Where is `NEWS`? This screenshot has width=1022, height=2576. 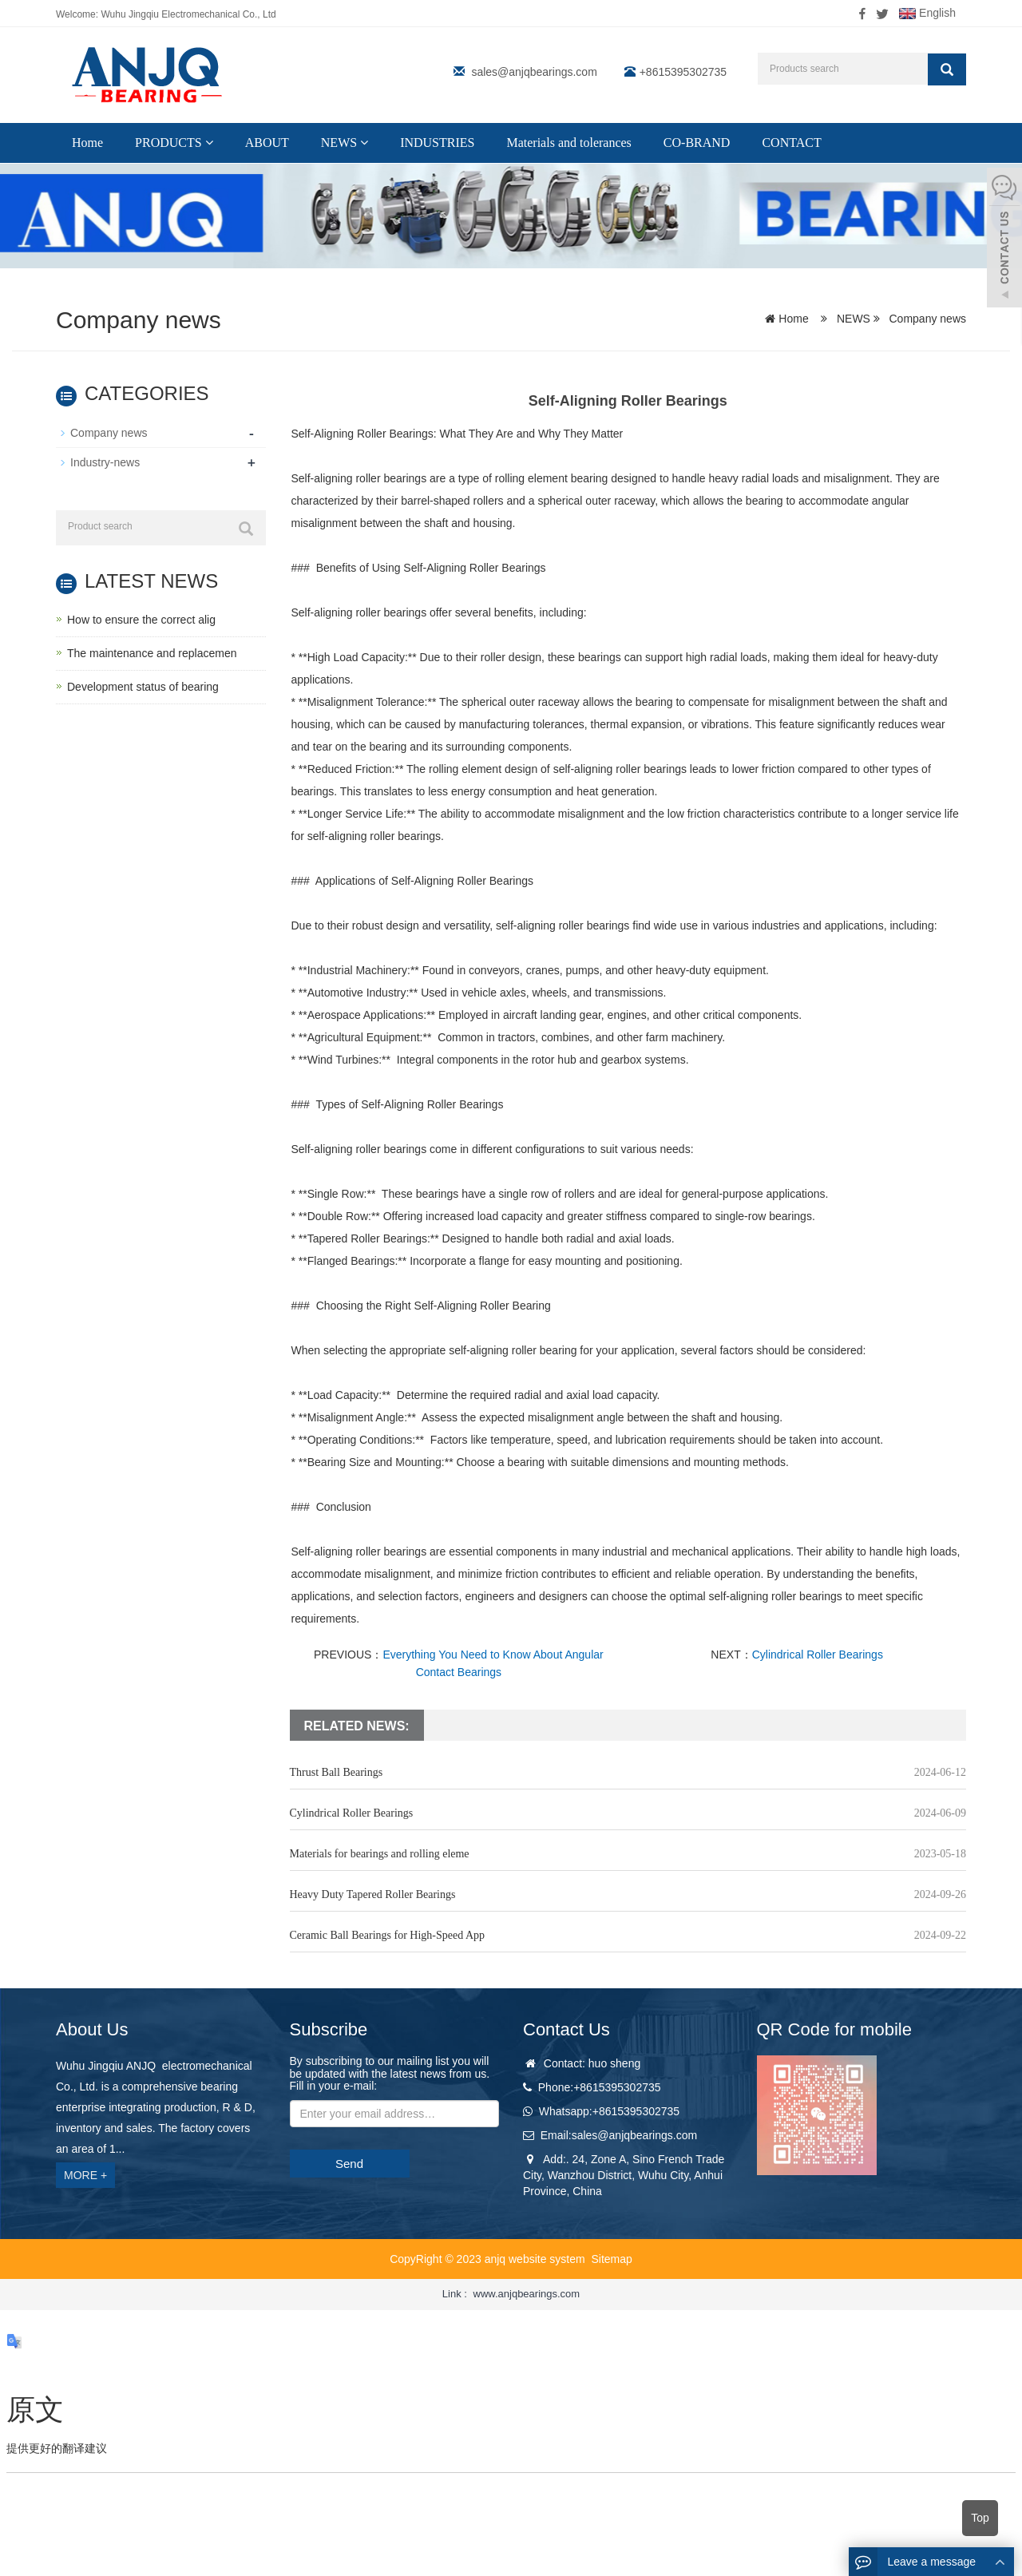
NEWS is located at coordinates (344, 142).